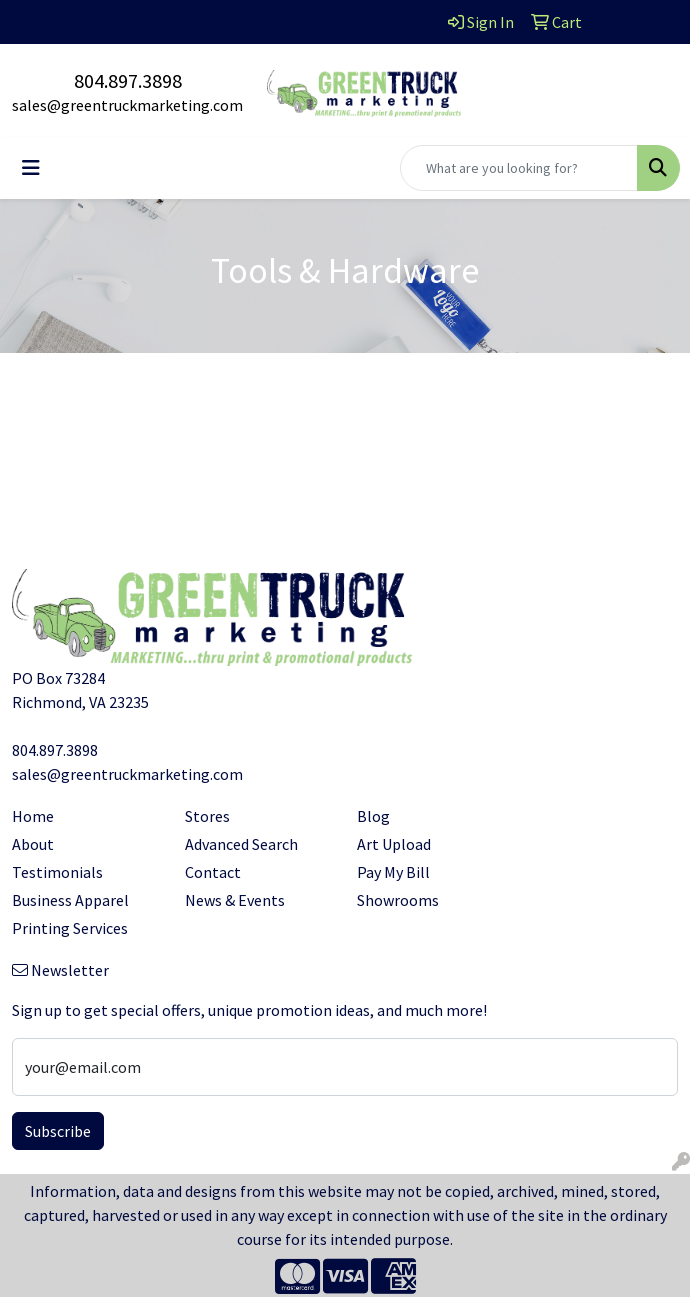 The height and width of the screenshot is (1297, 690). I want to click on Pay My Bill, so click(393, 872).